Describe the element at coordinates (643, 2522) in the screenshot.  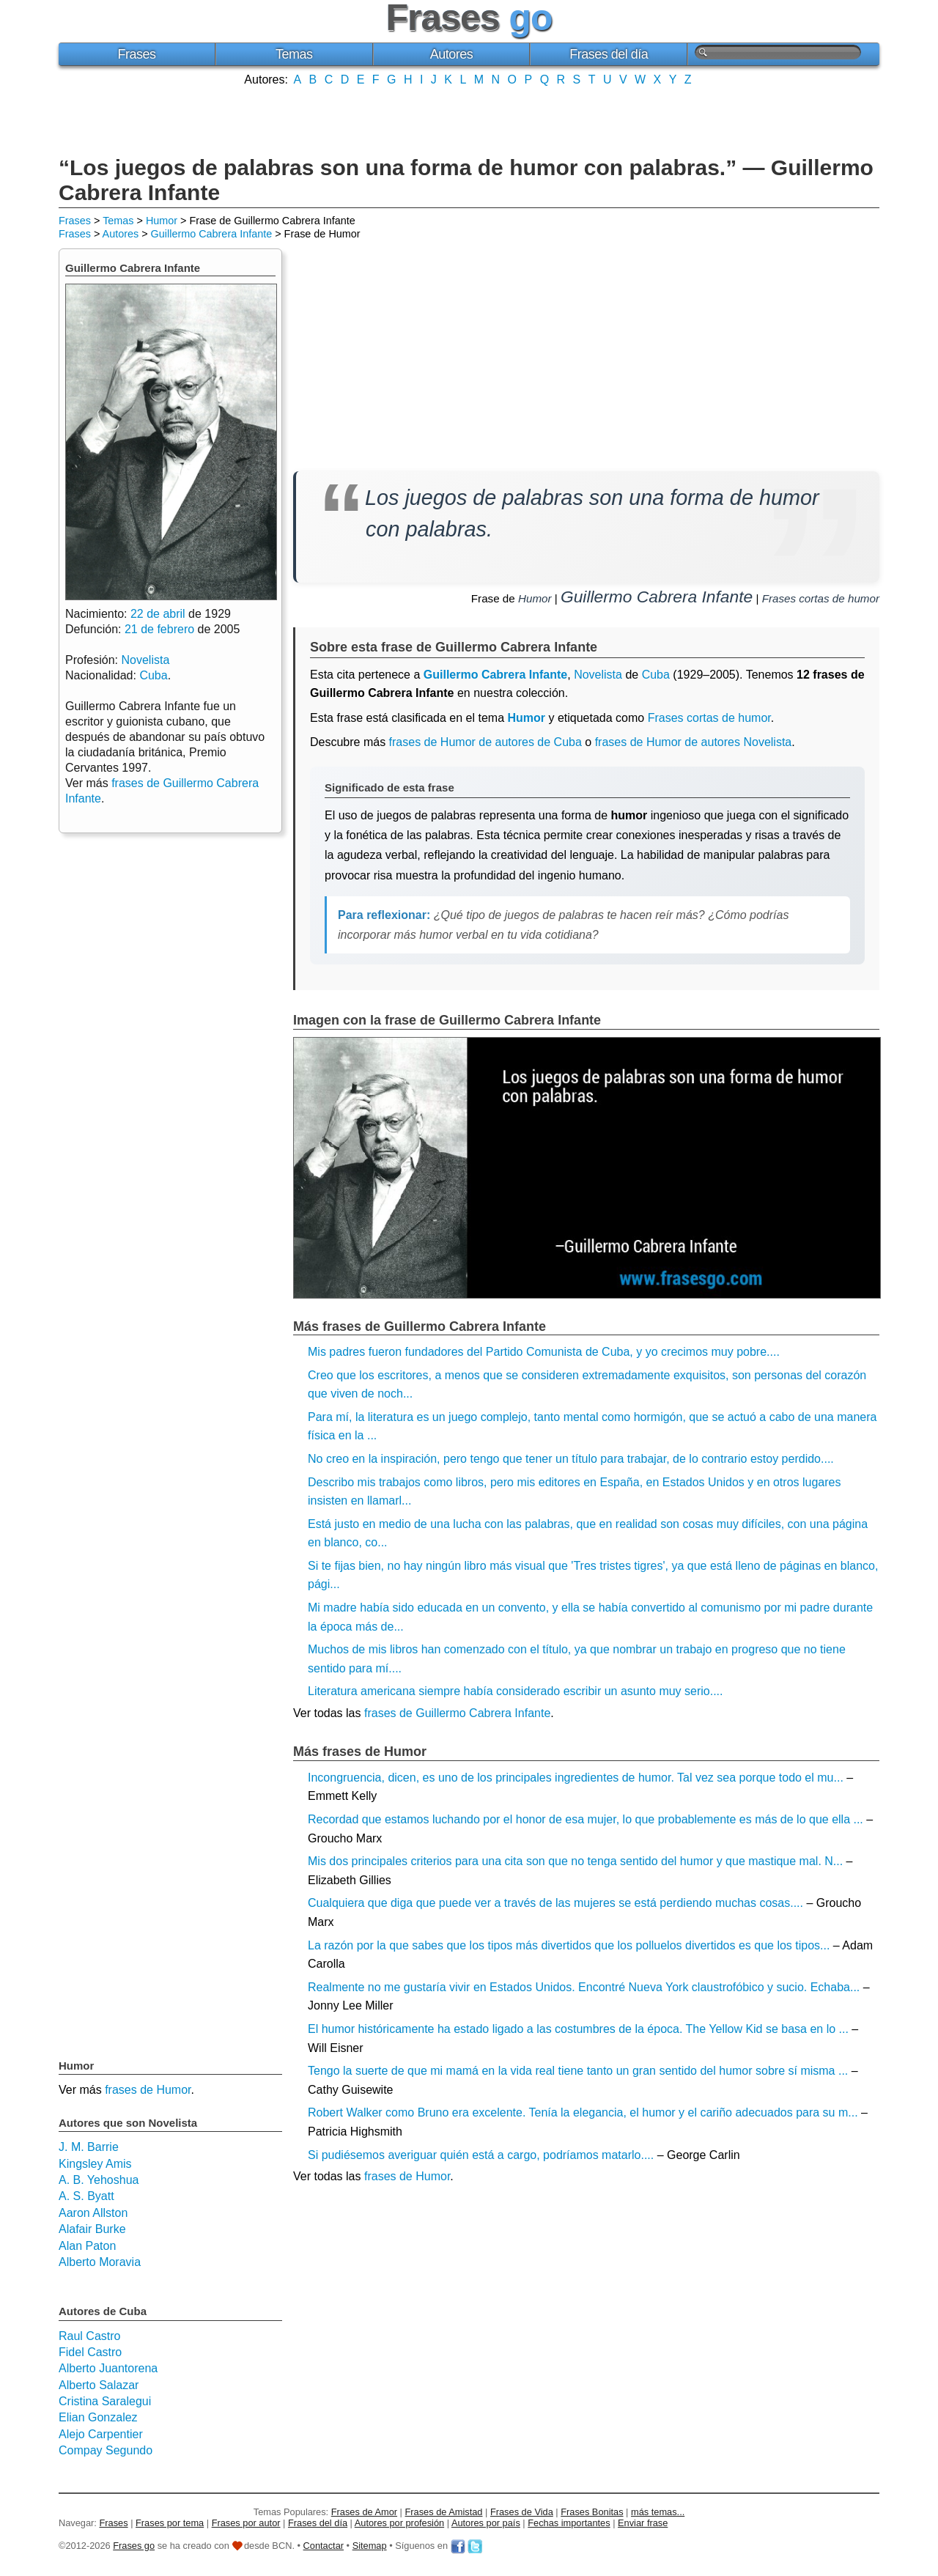
I see `Enviar frase` at that location.